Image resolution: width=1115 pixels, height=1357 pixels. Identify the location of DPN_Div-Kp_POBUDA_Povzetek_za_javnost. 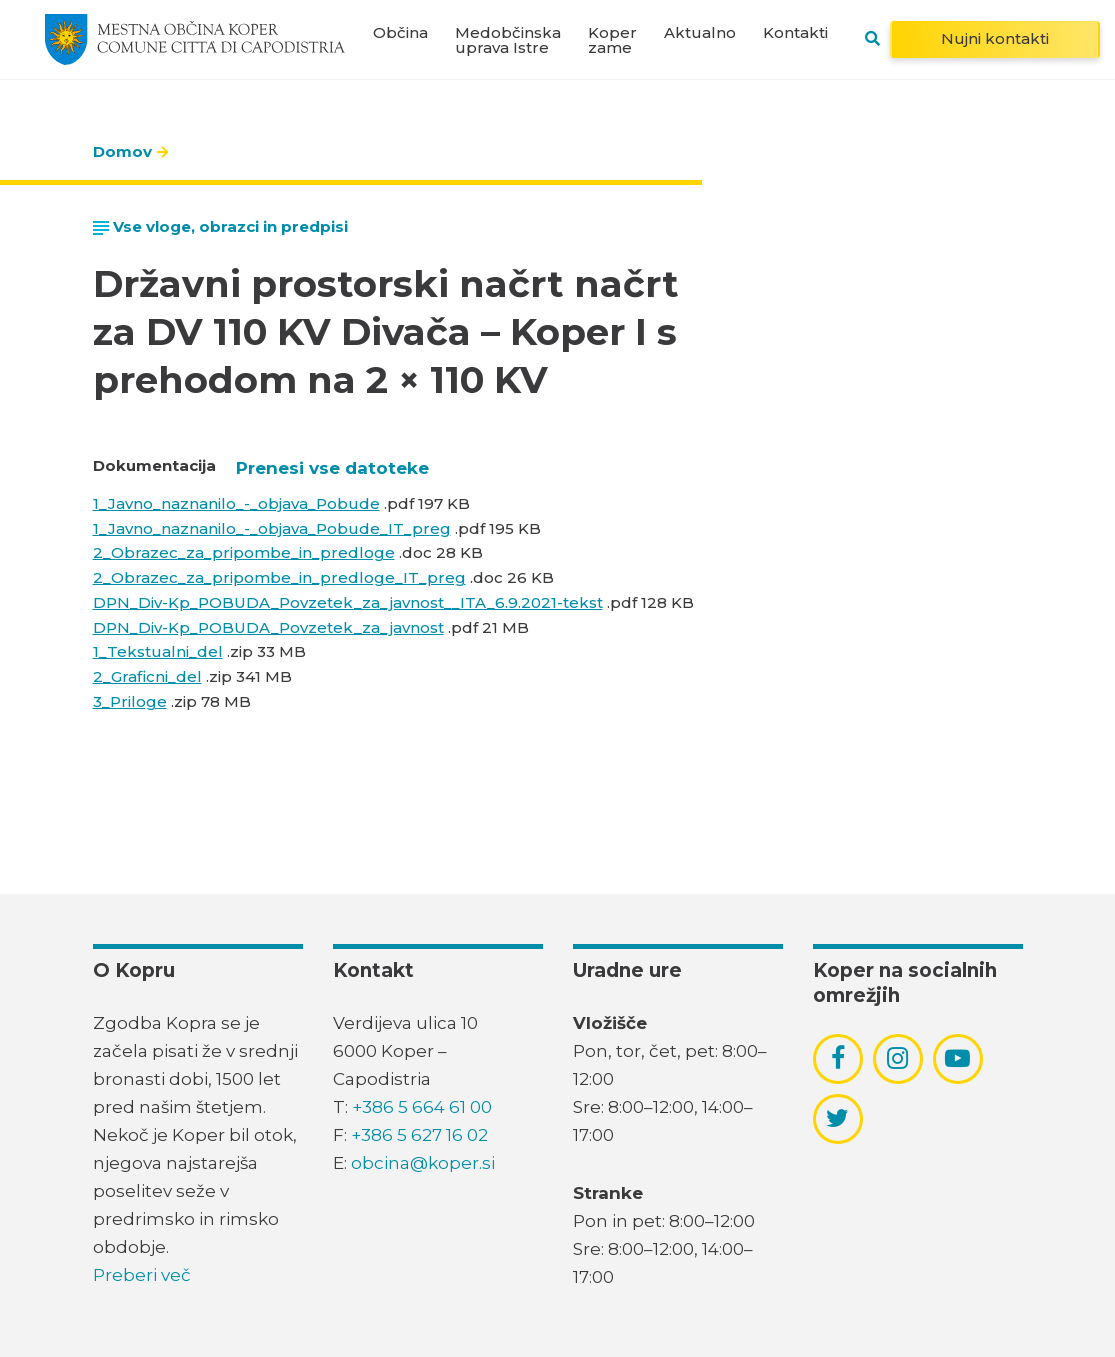
(268, 627).